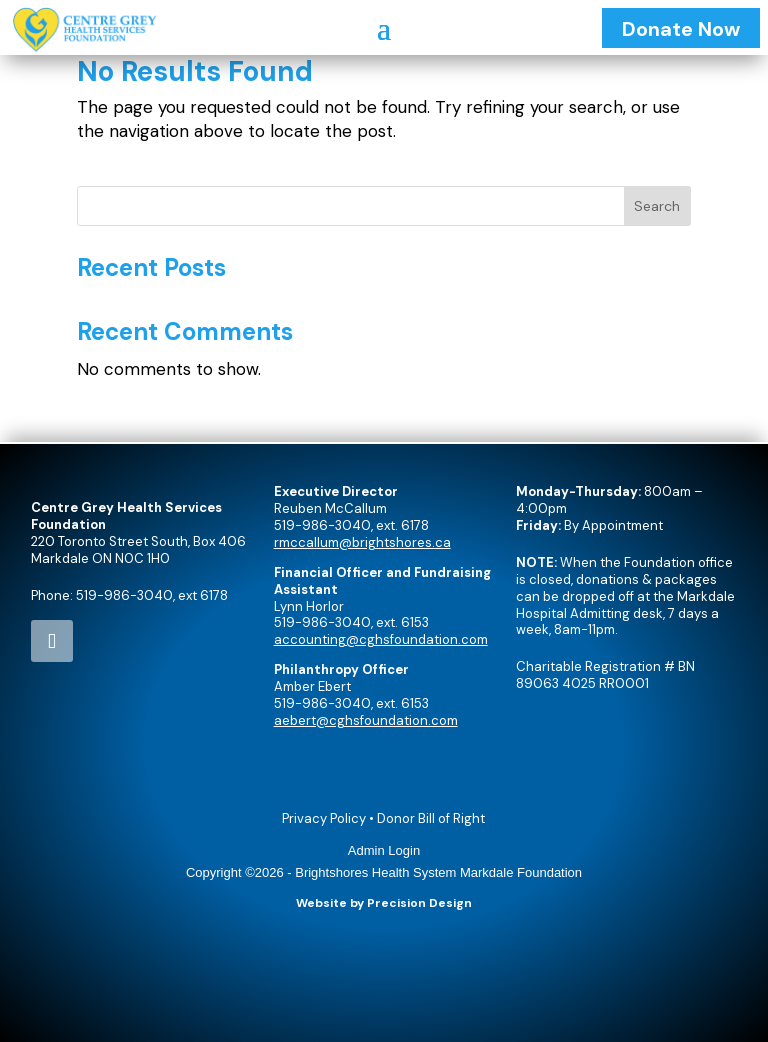 The width and height of the screenshot is (768, 1042). What do you see at coordinates (381, 639) in the screenshot?
I see `accounting@cghsfoundation.com` at bounding box center [381, 639].